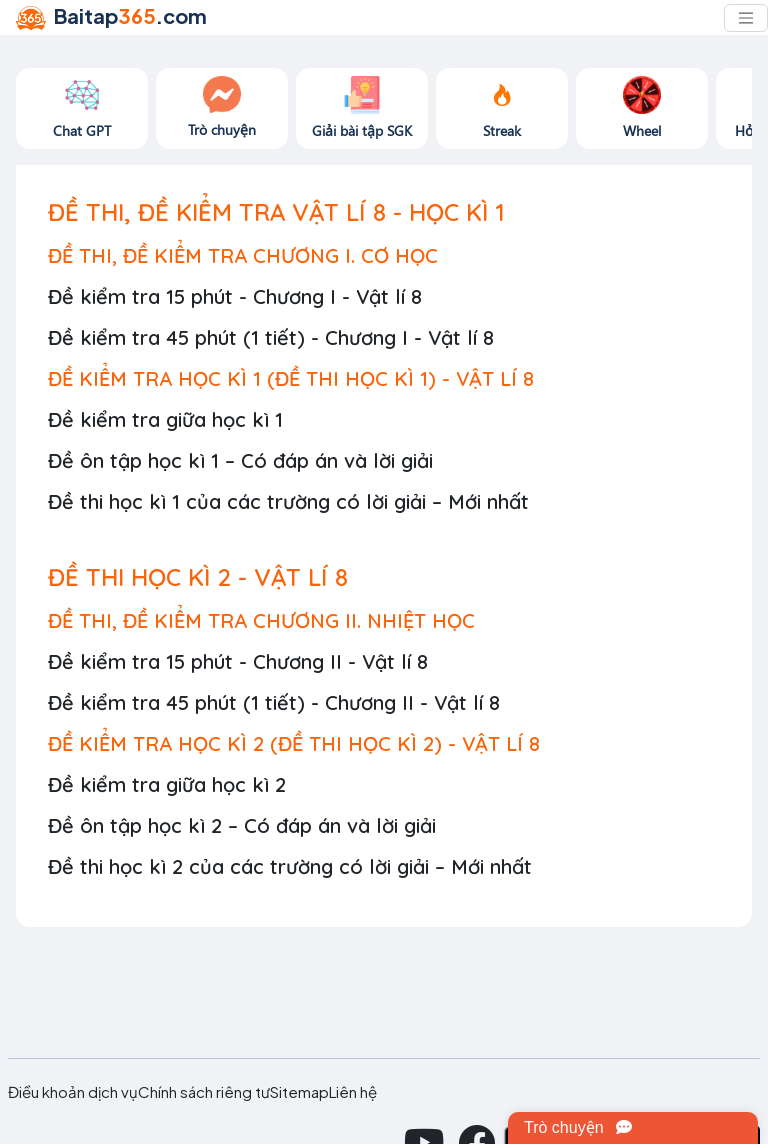  I want to click on Đề kiểm tra 15 phút - Chương I - Vật lí 8, so click(235, 296).